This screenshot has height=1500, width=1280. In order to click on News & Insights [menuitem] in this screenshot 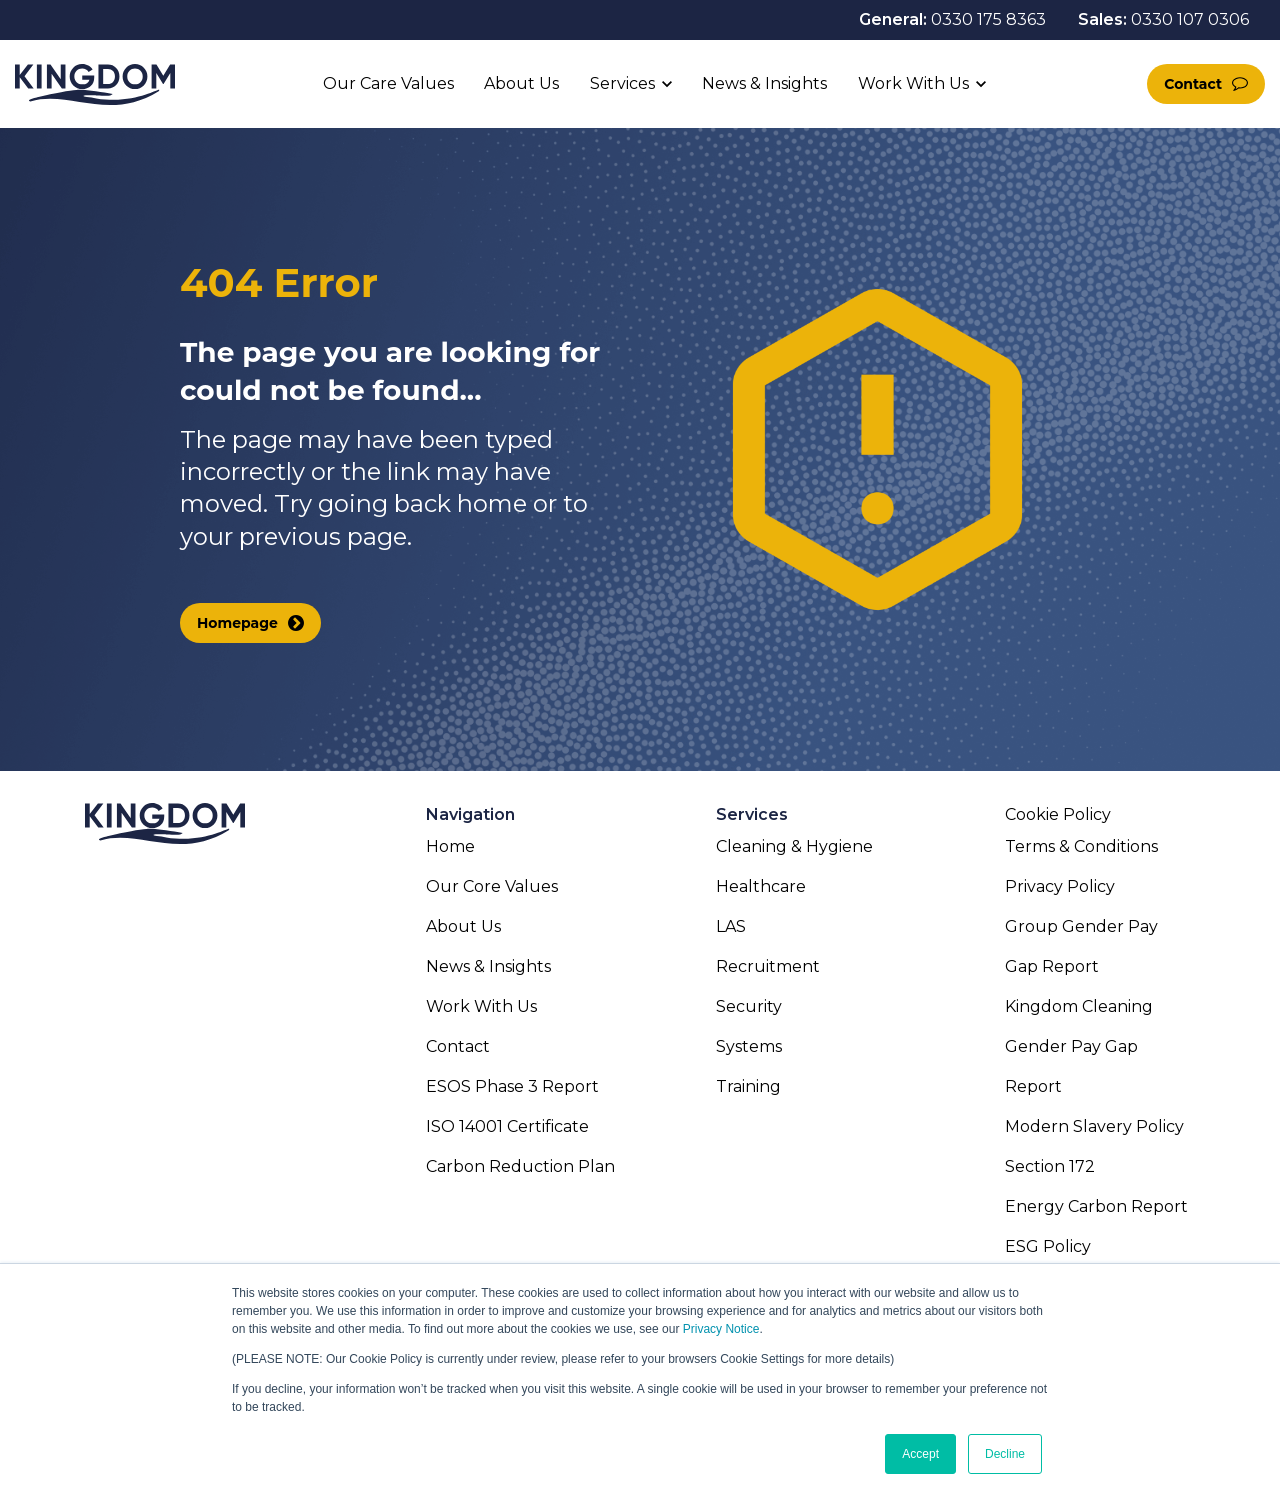, I will do `click(488, 966)`.